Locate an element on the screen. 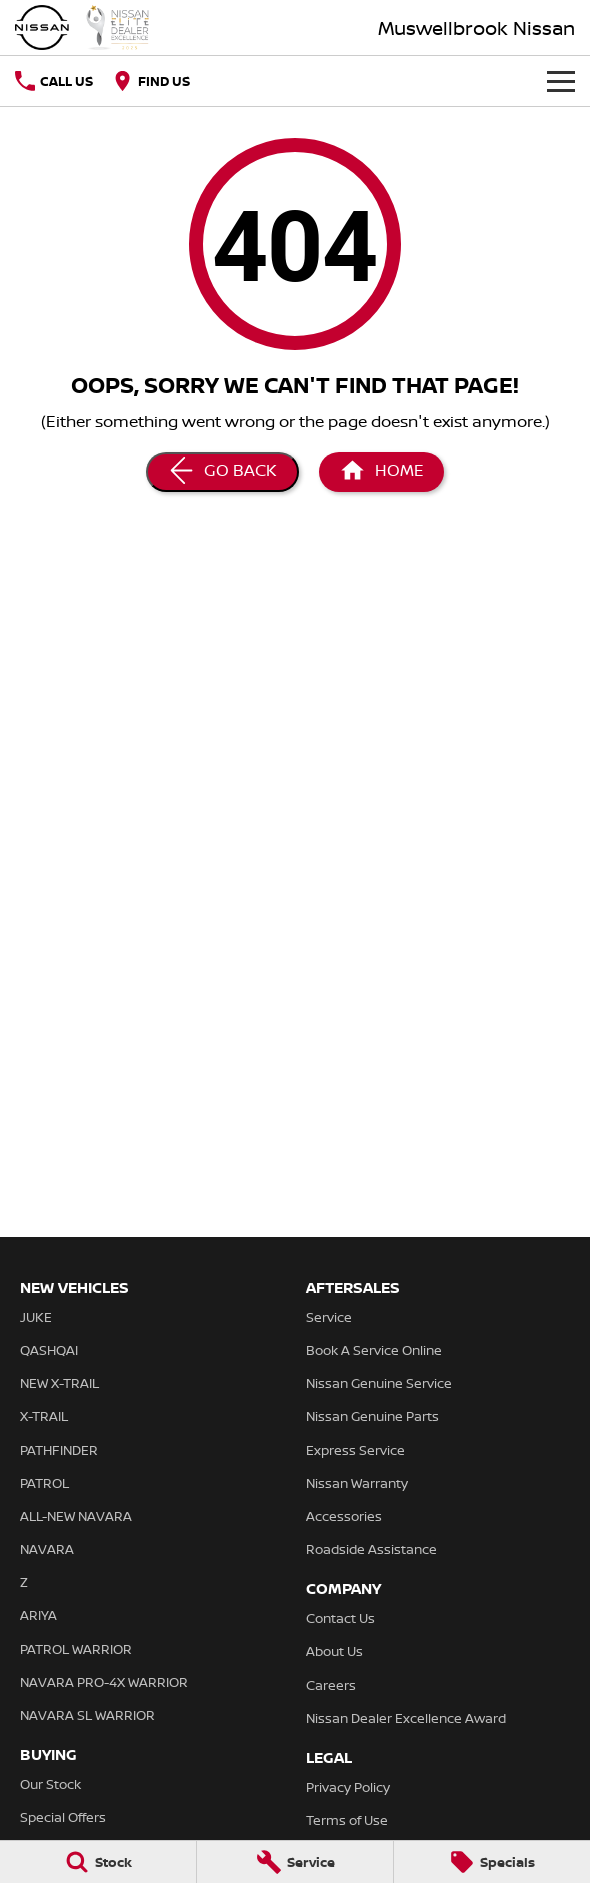 Image resolution: width=590 pixels, height=1883 pixels. Careers is located at coordinates (331, 1685).